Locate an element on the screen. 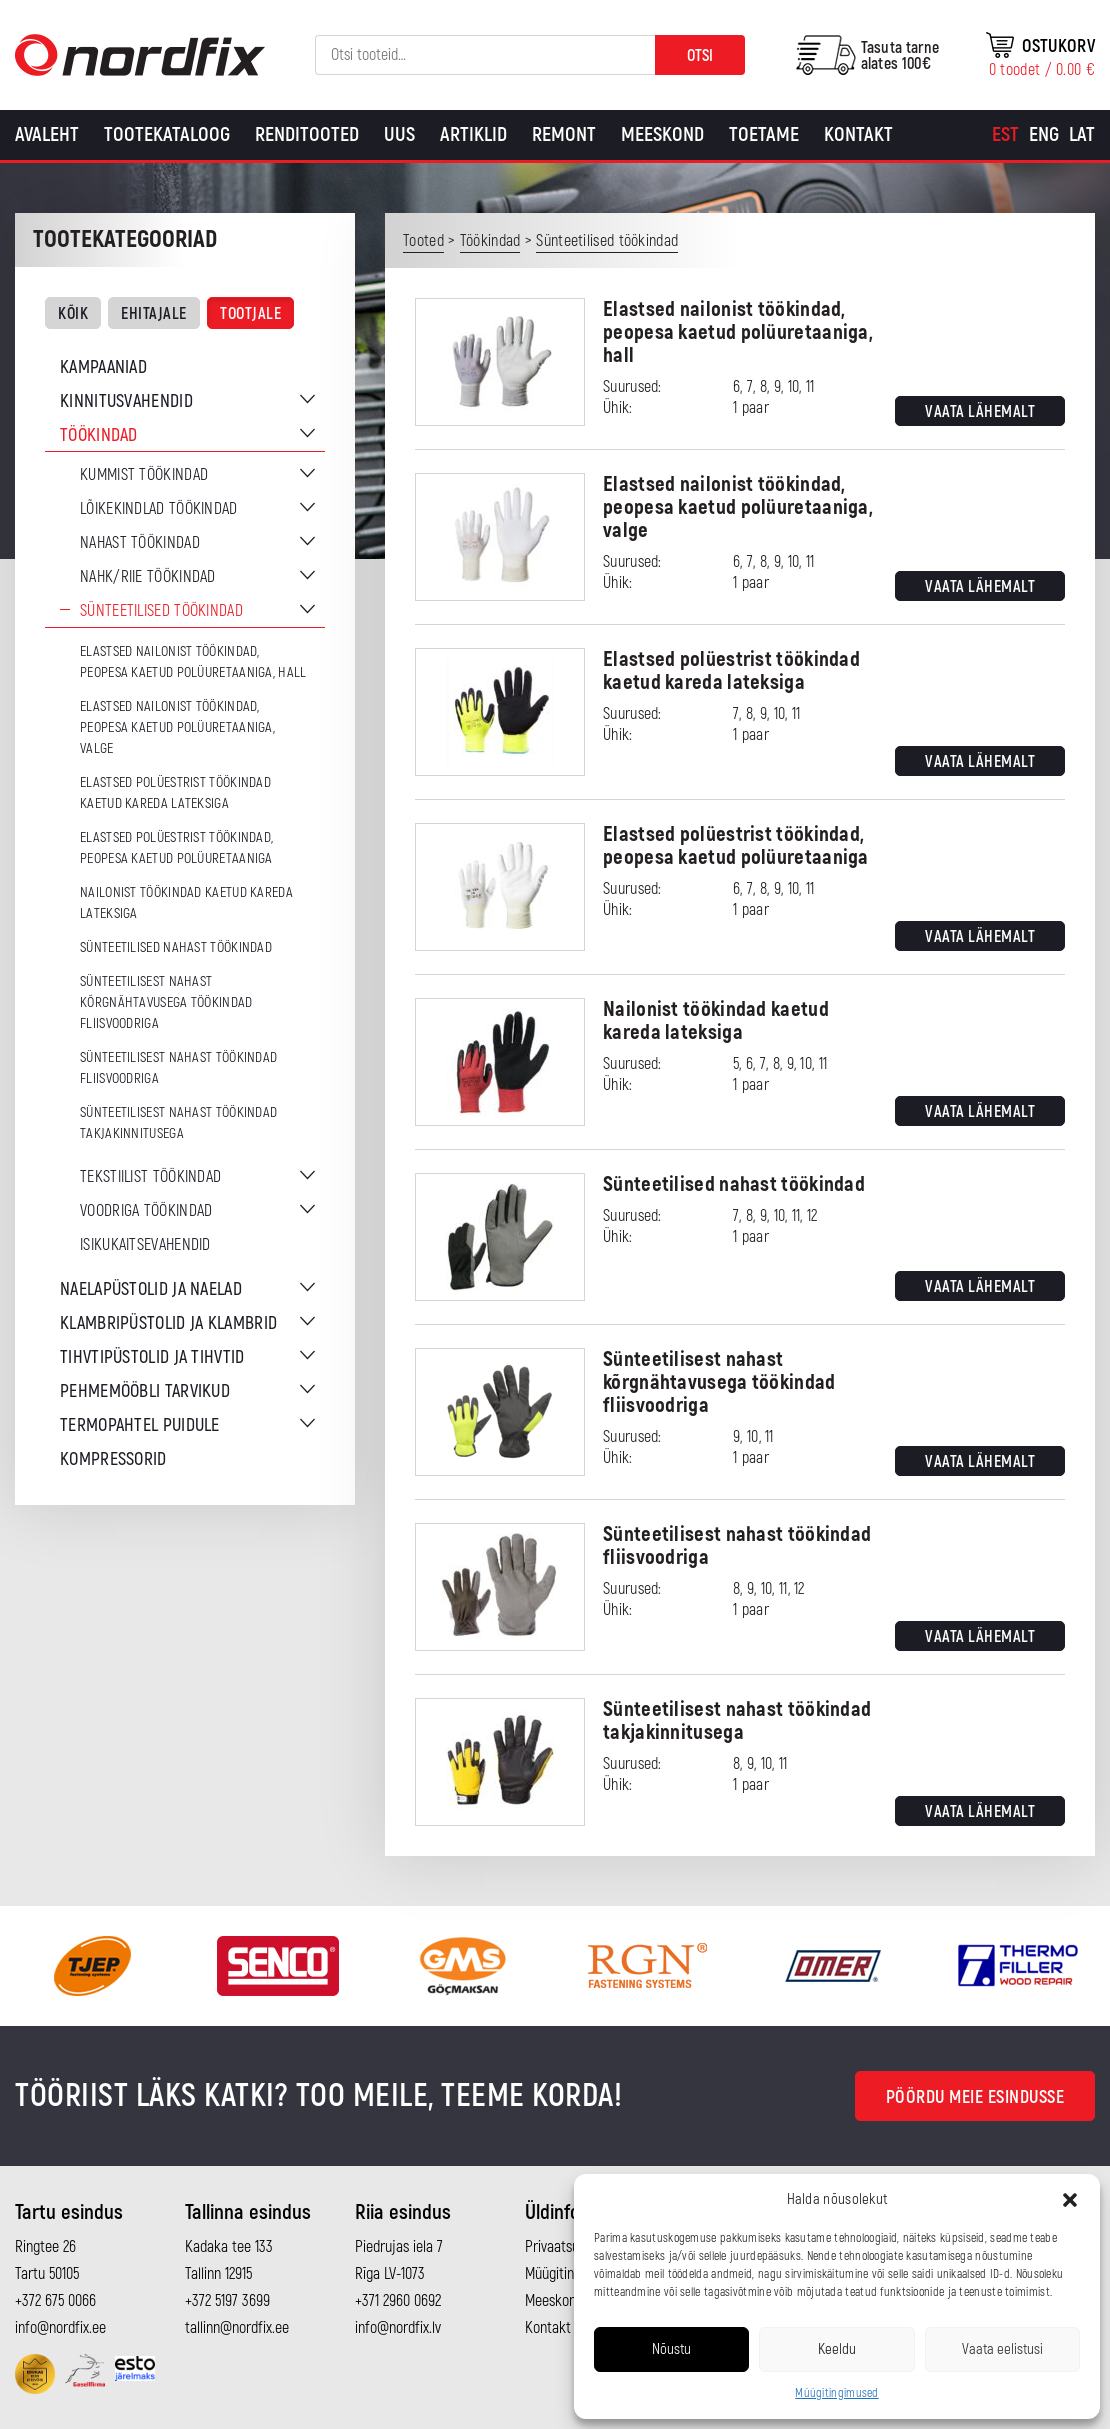 Image resolution: width=1110 pixels, height=2429 pixels. +371 2960 0692 is located at coordinates (398, 2301).